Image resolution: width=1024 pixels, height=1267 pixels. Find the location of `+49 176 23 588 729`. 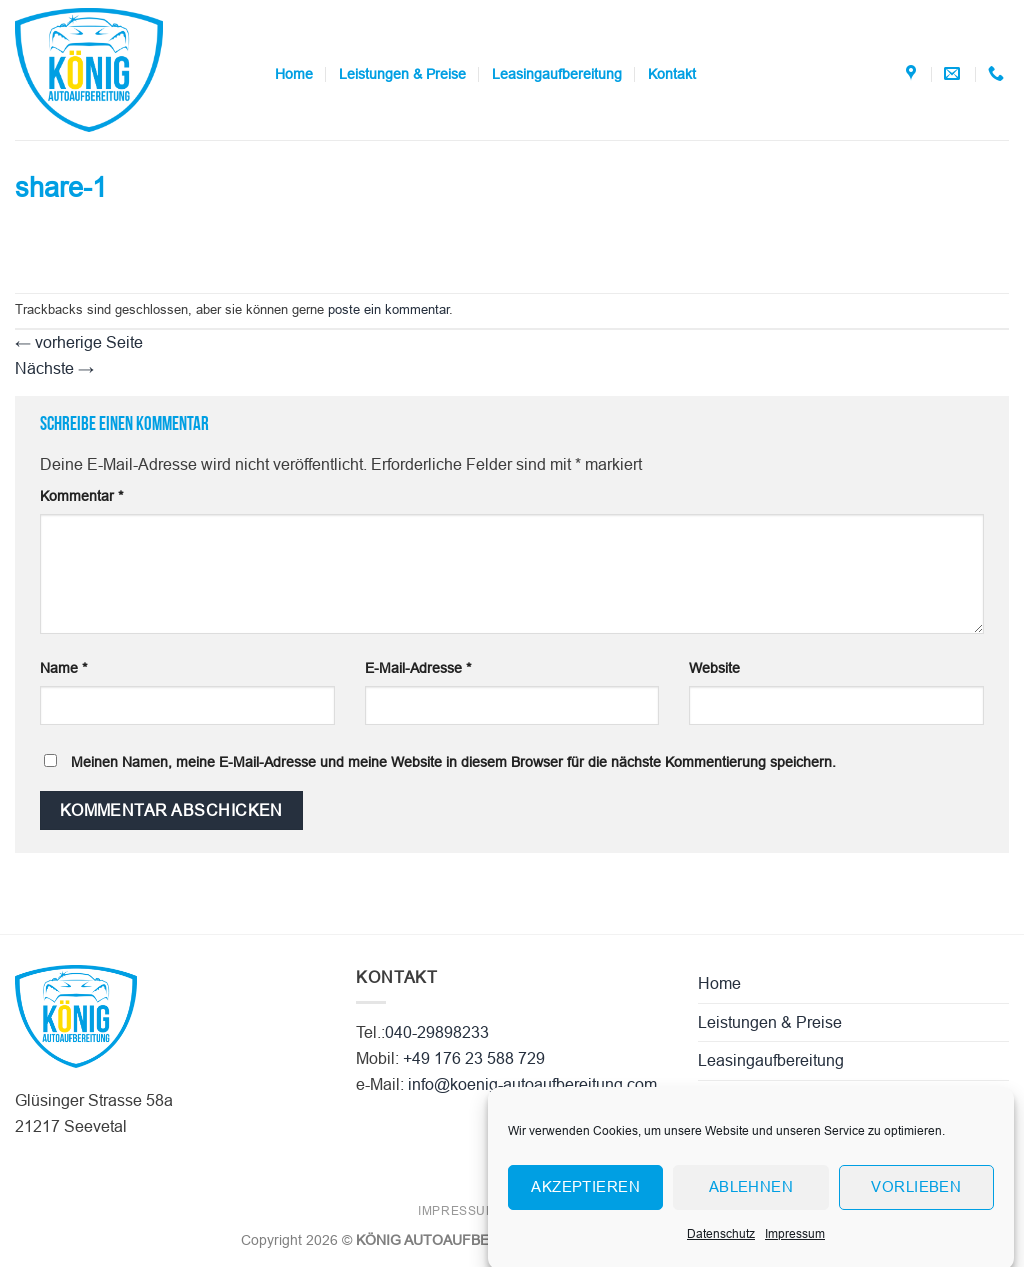

+49 176 23 588 729 is located at coordinates (474, 1058).